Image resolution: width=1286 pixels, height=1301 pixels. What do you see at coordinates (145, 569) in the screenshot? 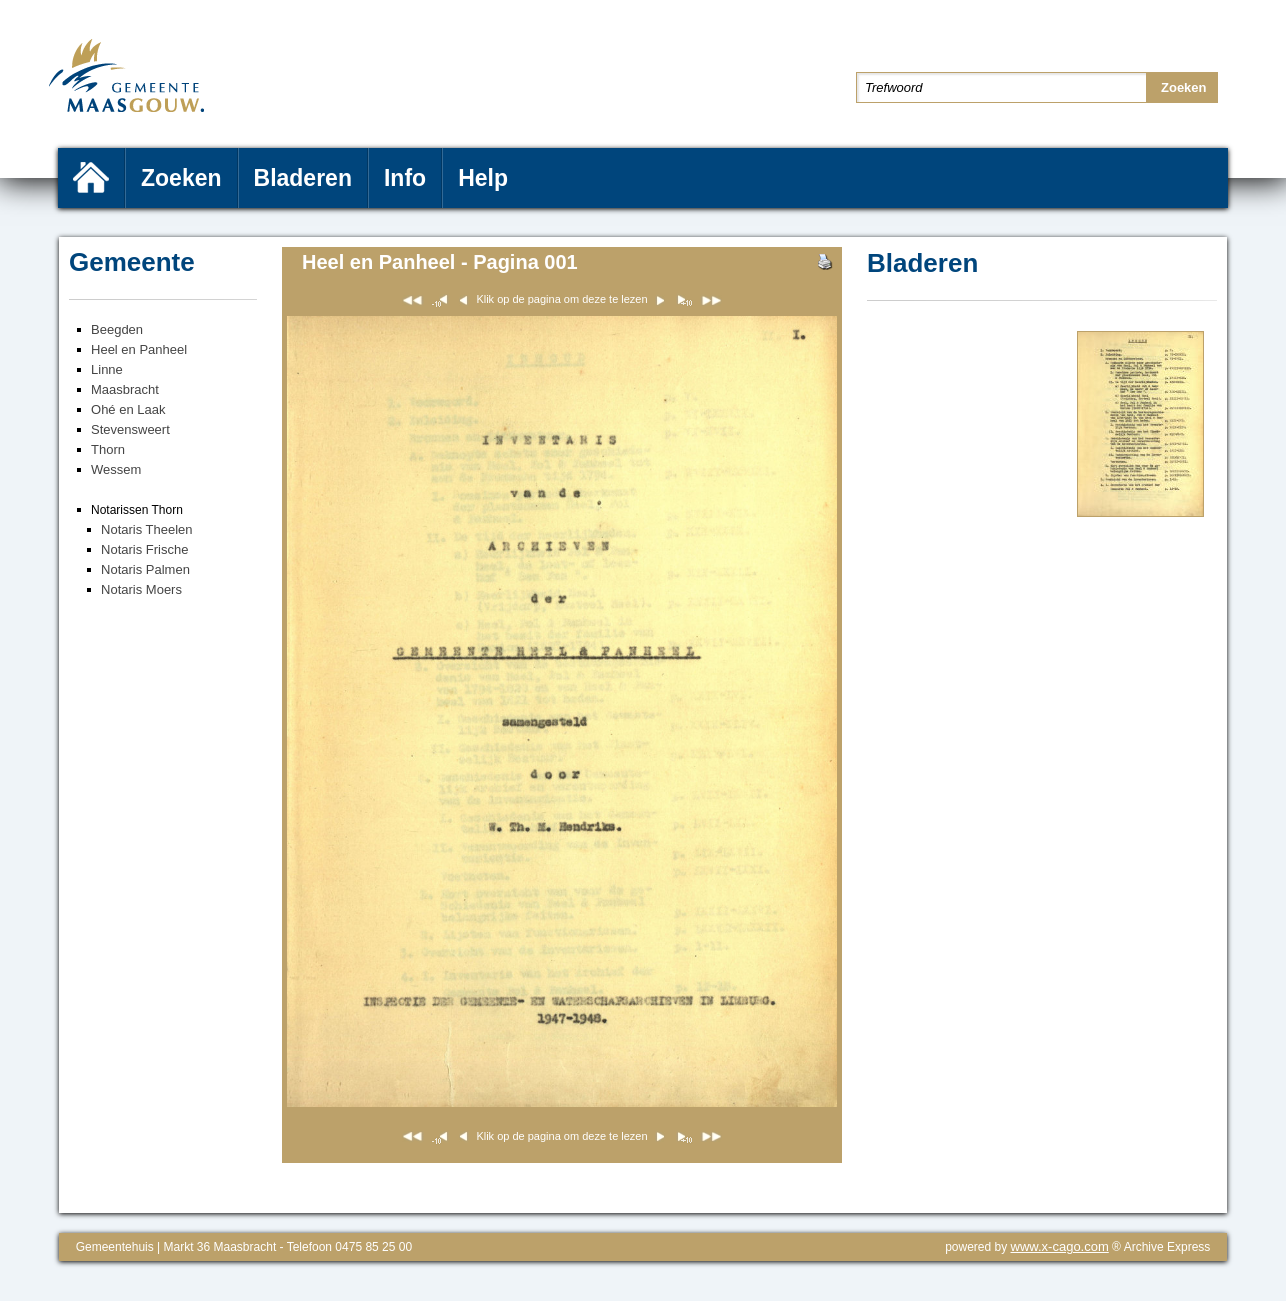
I see `Notaris Palmen` at bounding box center [145, 569].